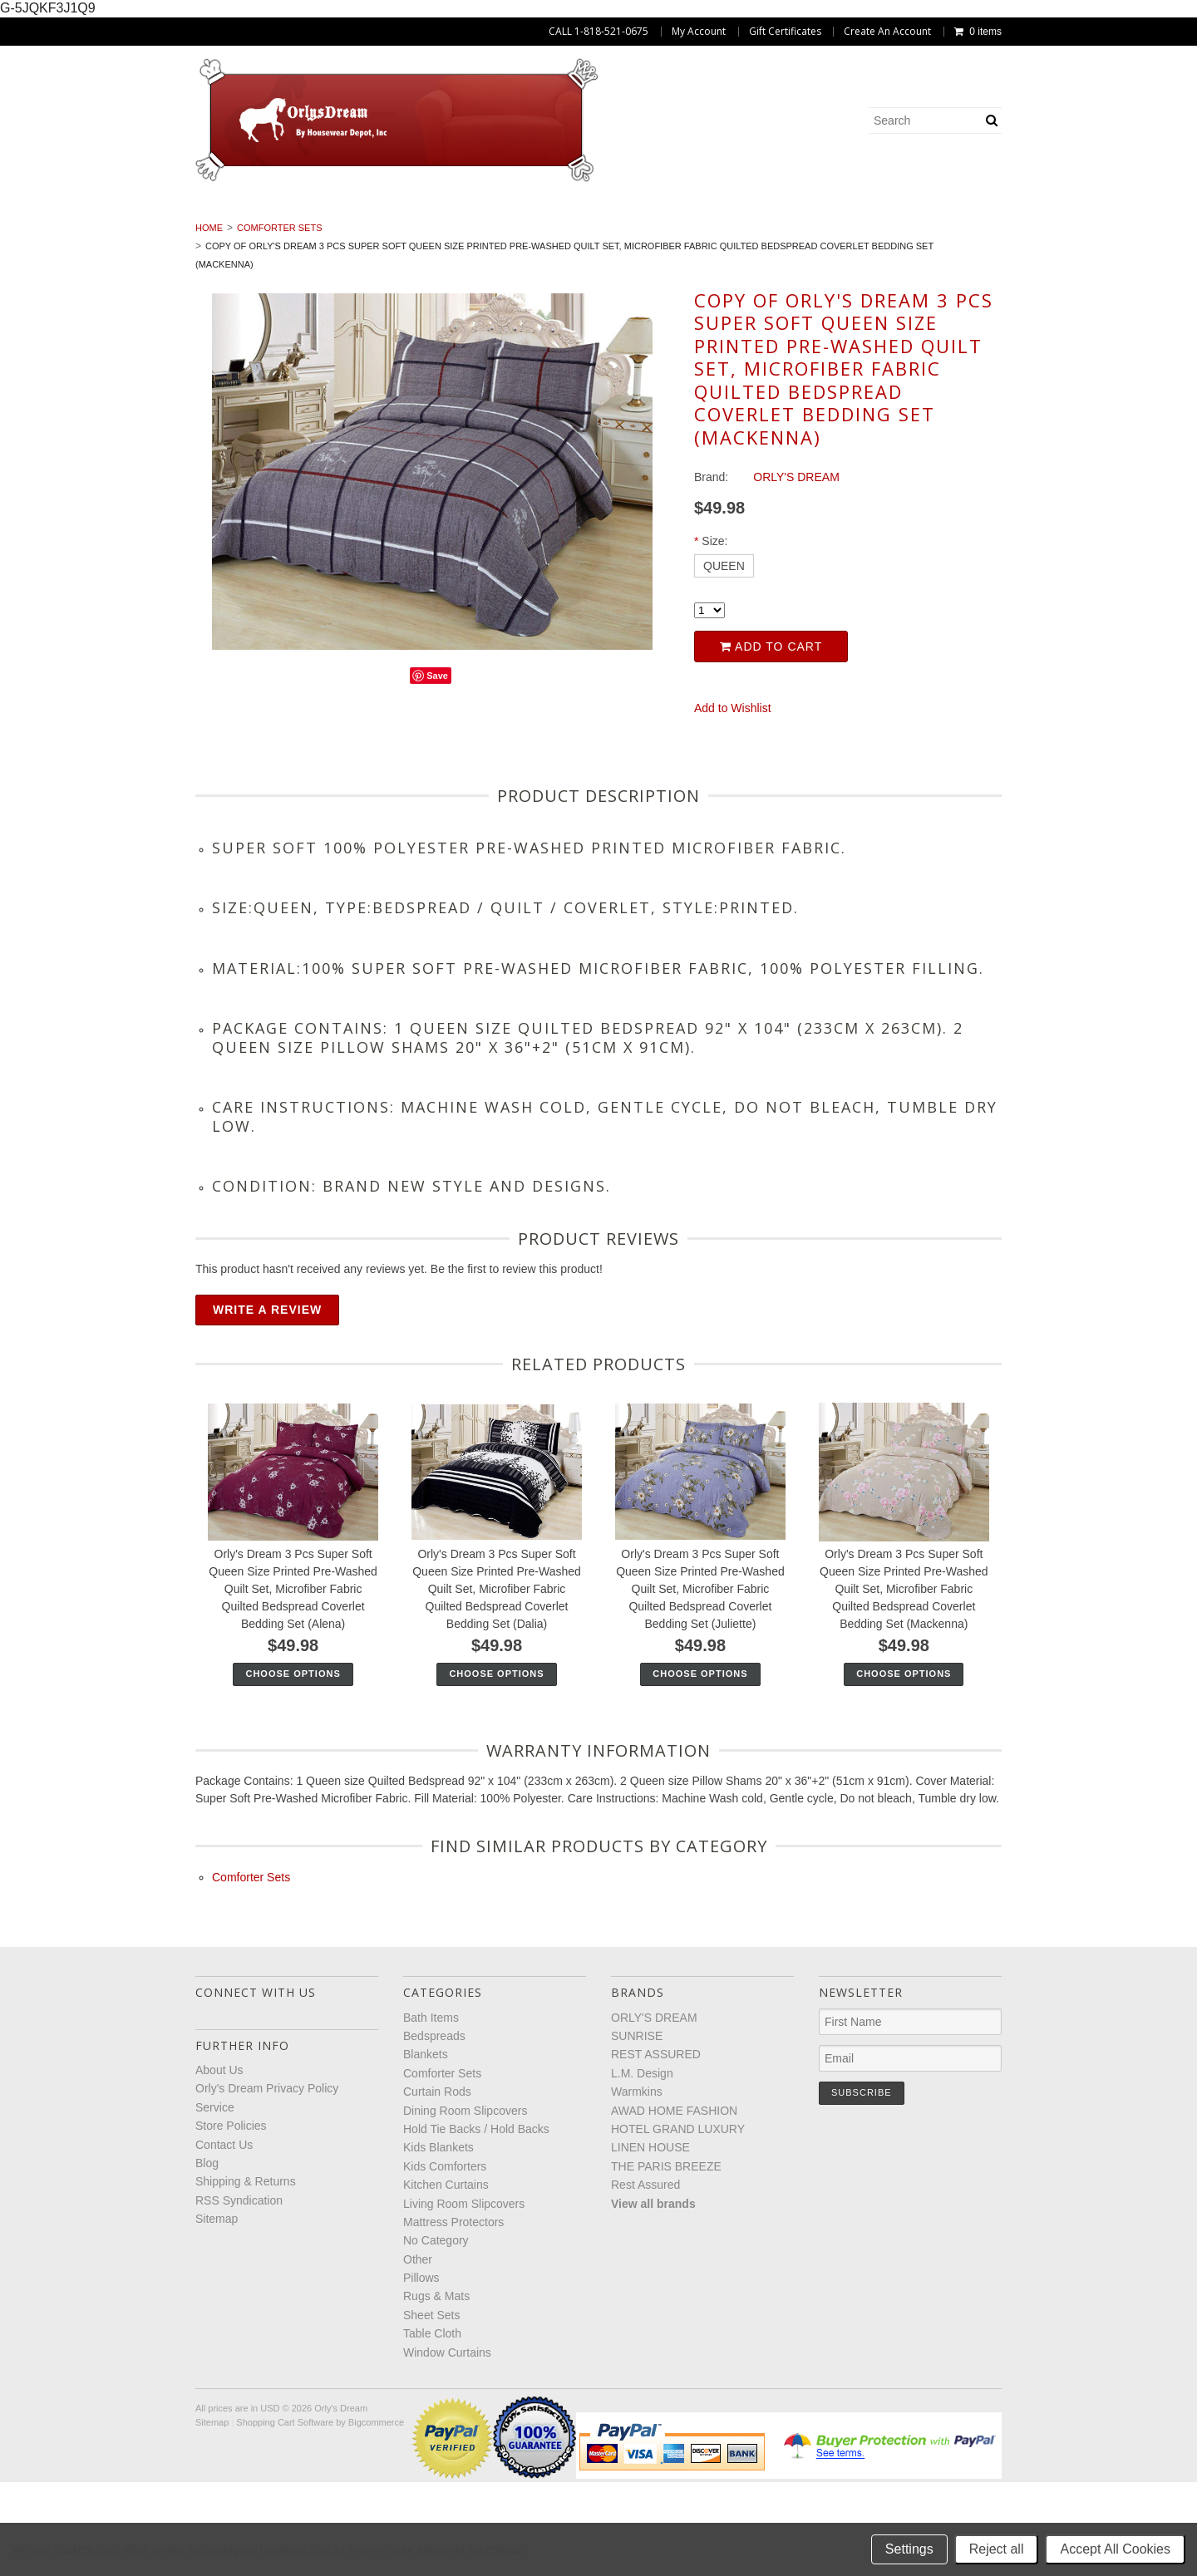 This screenshot has height=2576, width=1197. Describe the element at coordinates (656, 2149) in the screenshot. I see `REST ASSURED` at that location.